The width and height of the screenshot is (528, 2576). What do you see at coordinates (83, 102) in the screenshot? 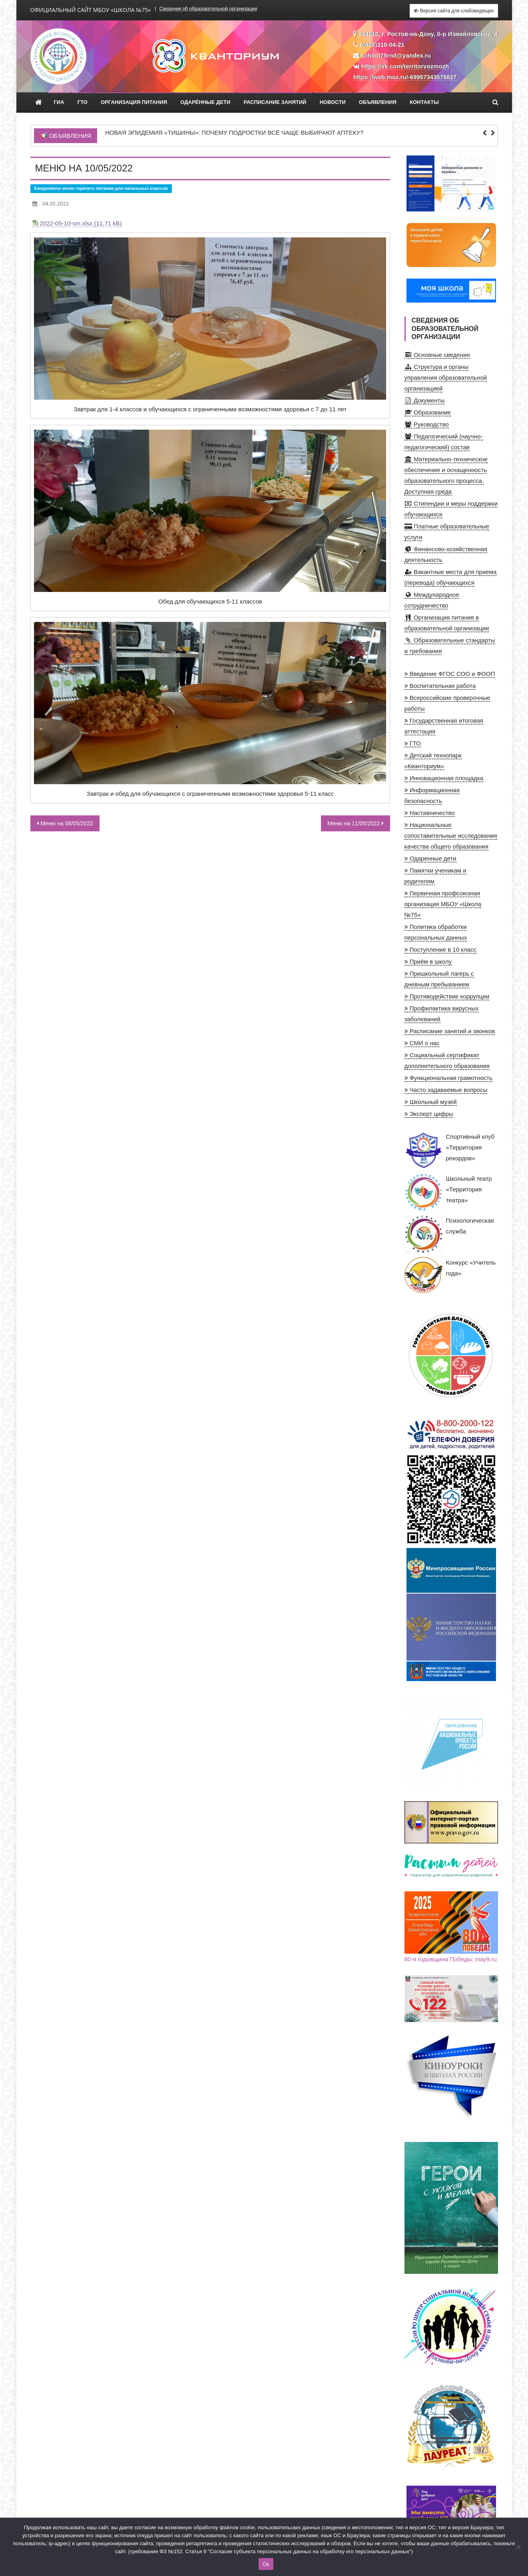
I see `ГТО` at bounding box center [83, 102].